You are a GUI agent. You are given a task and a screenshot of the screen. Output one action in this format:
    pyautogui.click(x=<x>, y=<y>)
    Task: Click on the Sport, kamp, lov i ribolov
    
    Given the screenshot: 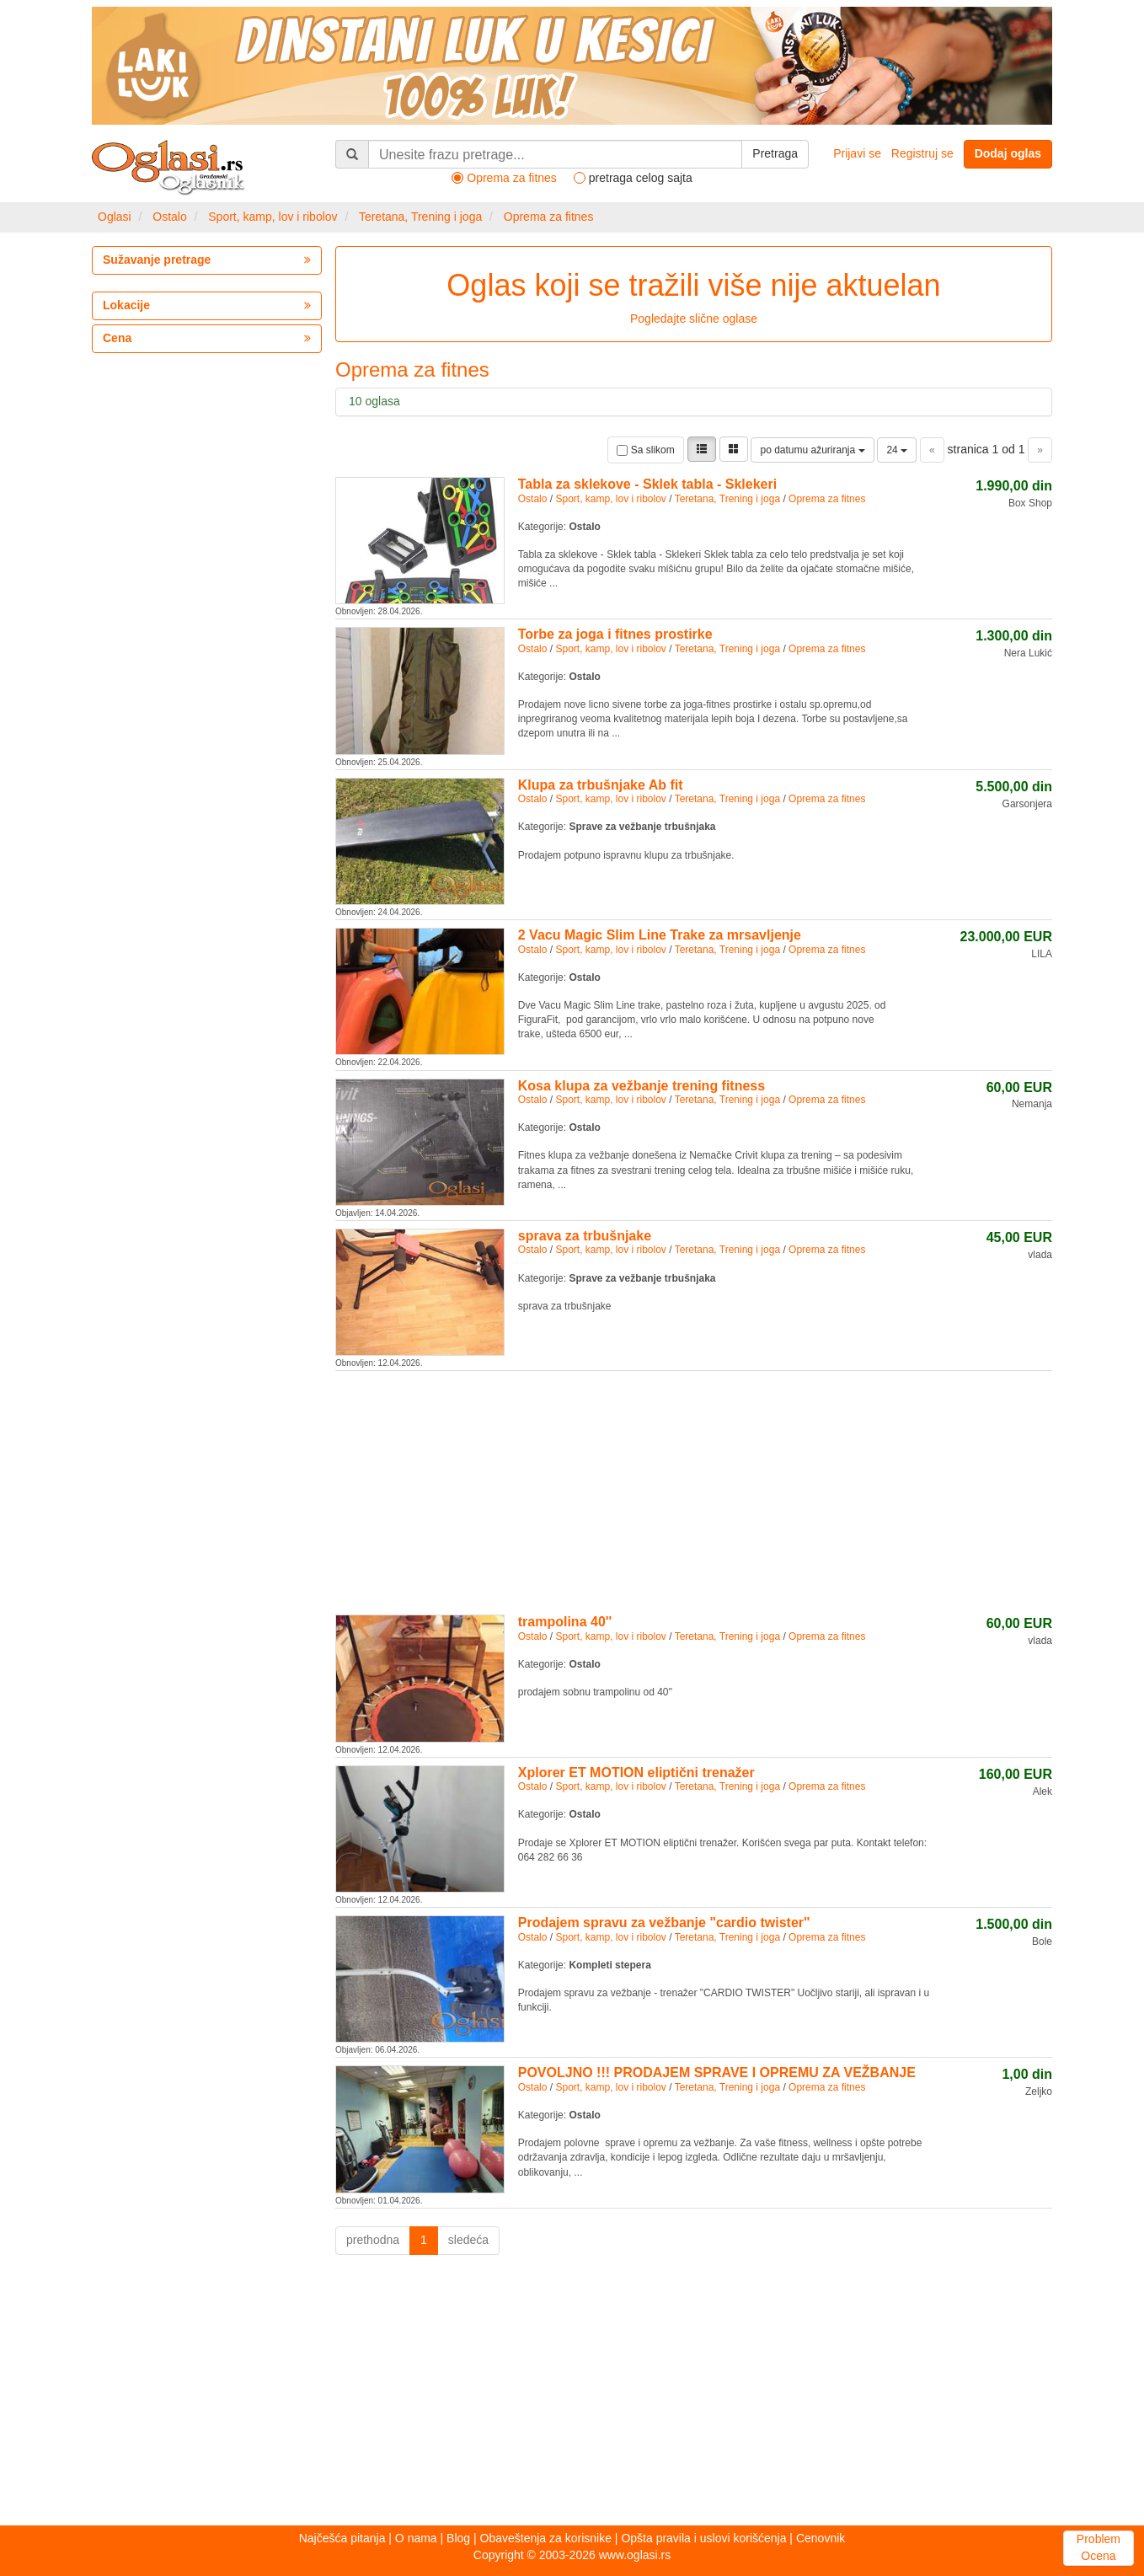 What is the action you would take?
    pyautogui.click(x=272, y=216)
    